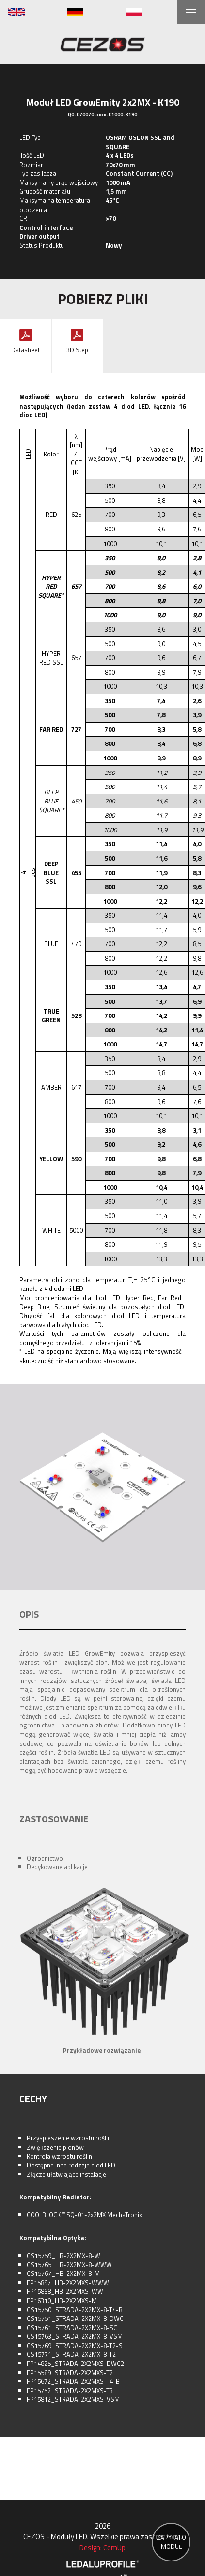 The width and height of the screenshot is (205, 2576). I want to click on CS15767_HB-2X2MX-8-M, so click(63, 2273).